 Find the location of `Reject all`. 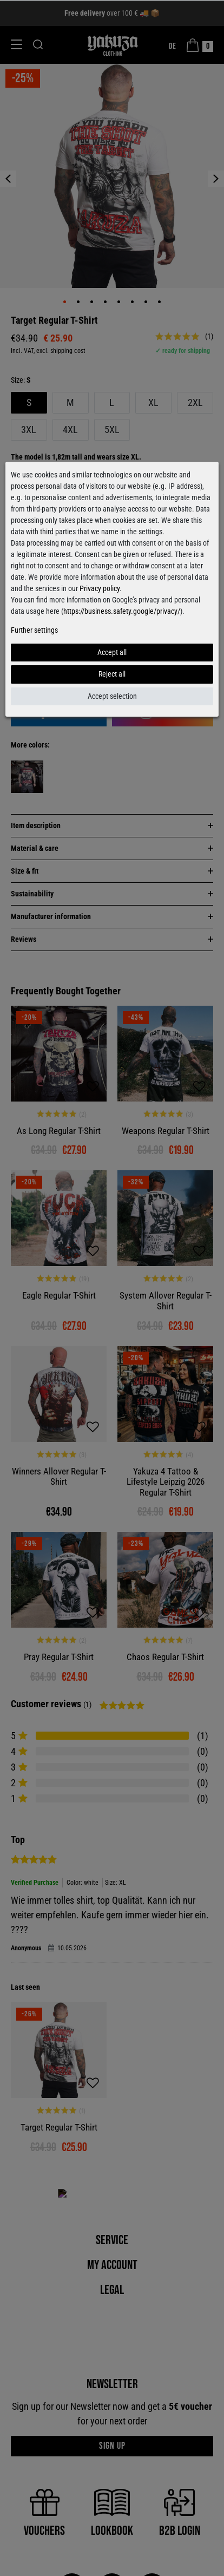

Reject all is located at coordinates (112, 674).